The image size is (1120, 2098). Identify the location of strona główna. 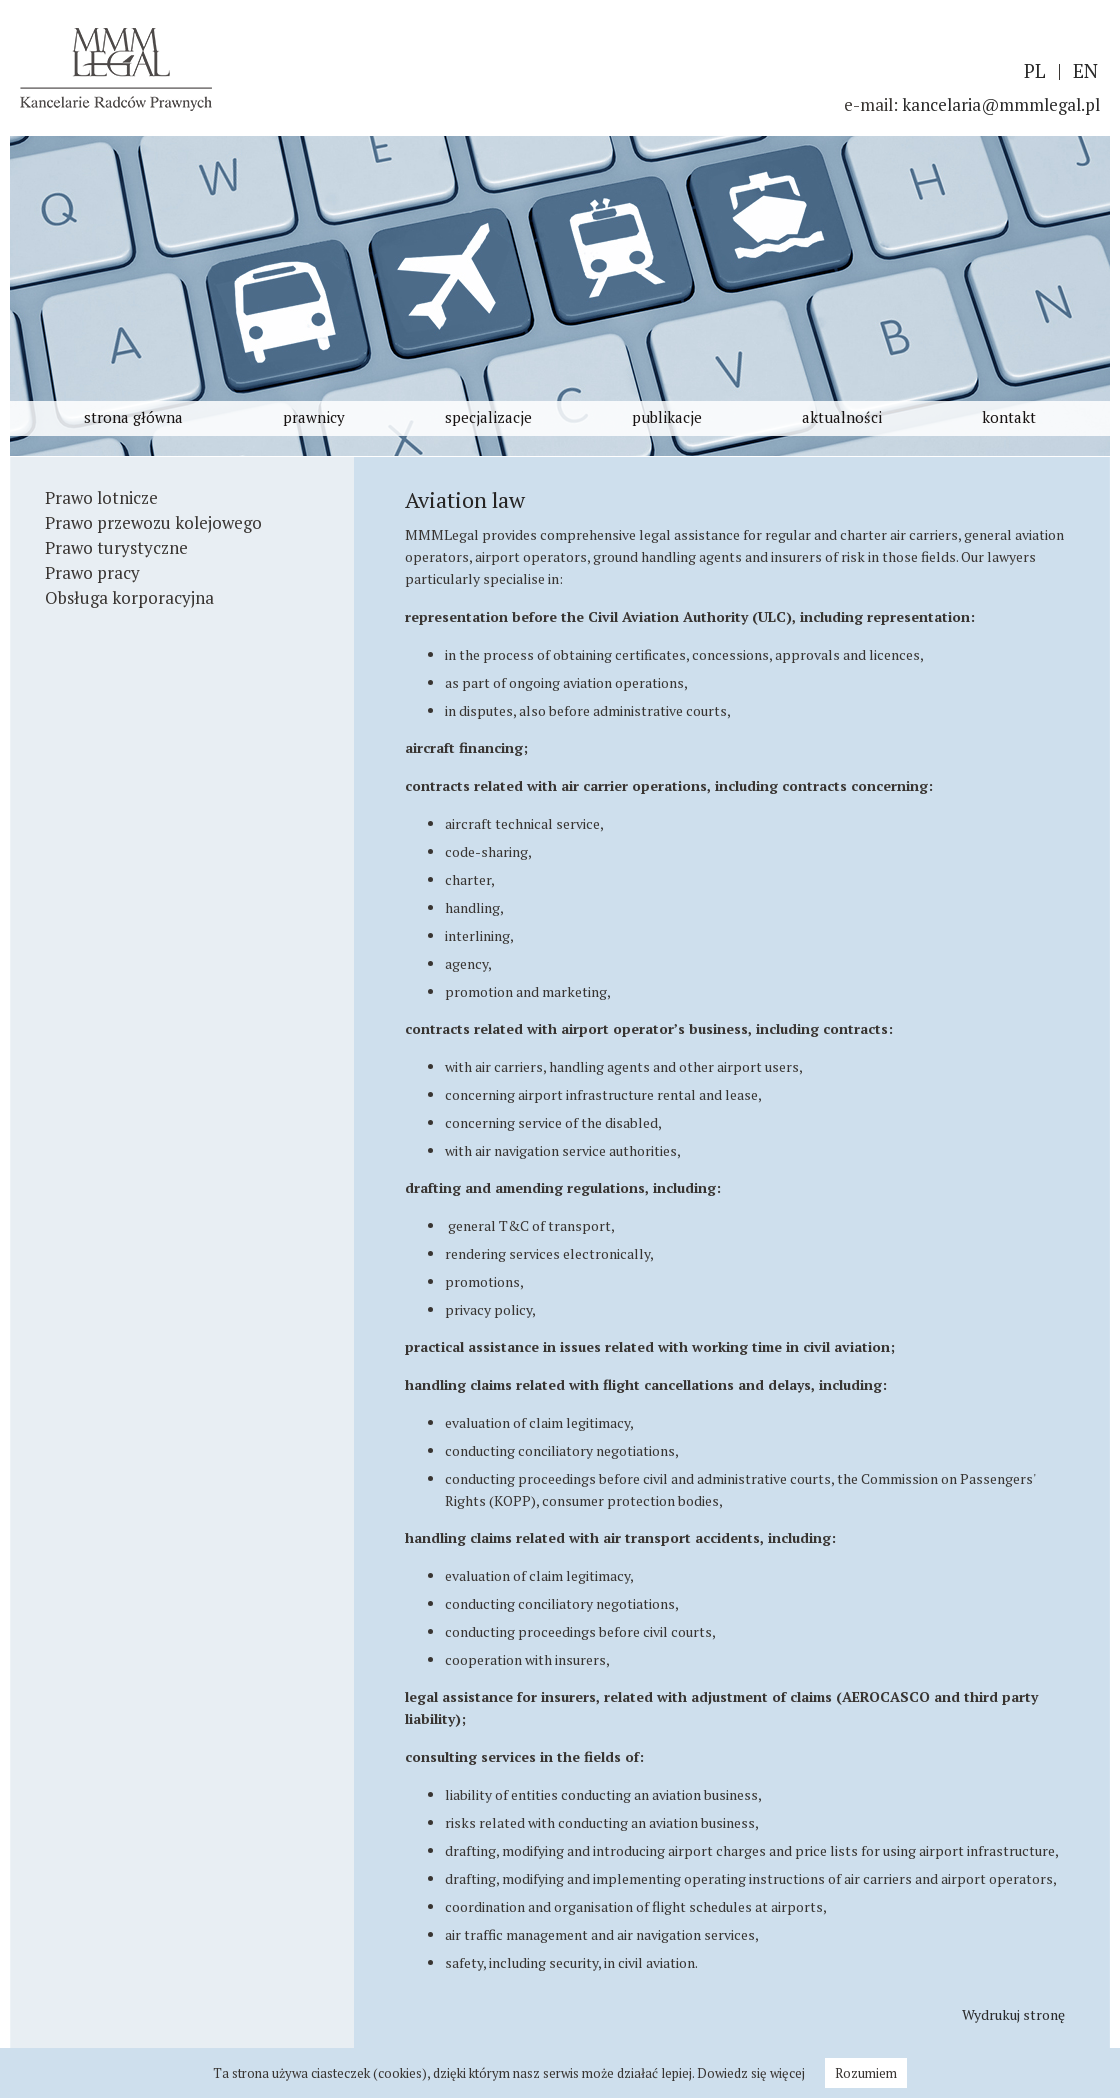
(133, 417).